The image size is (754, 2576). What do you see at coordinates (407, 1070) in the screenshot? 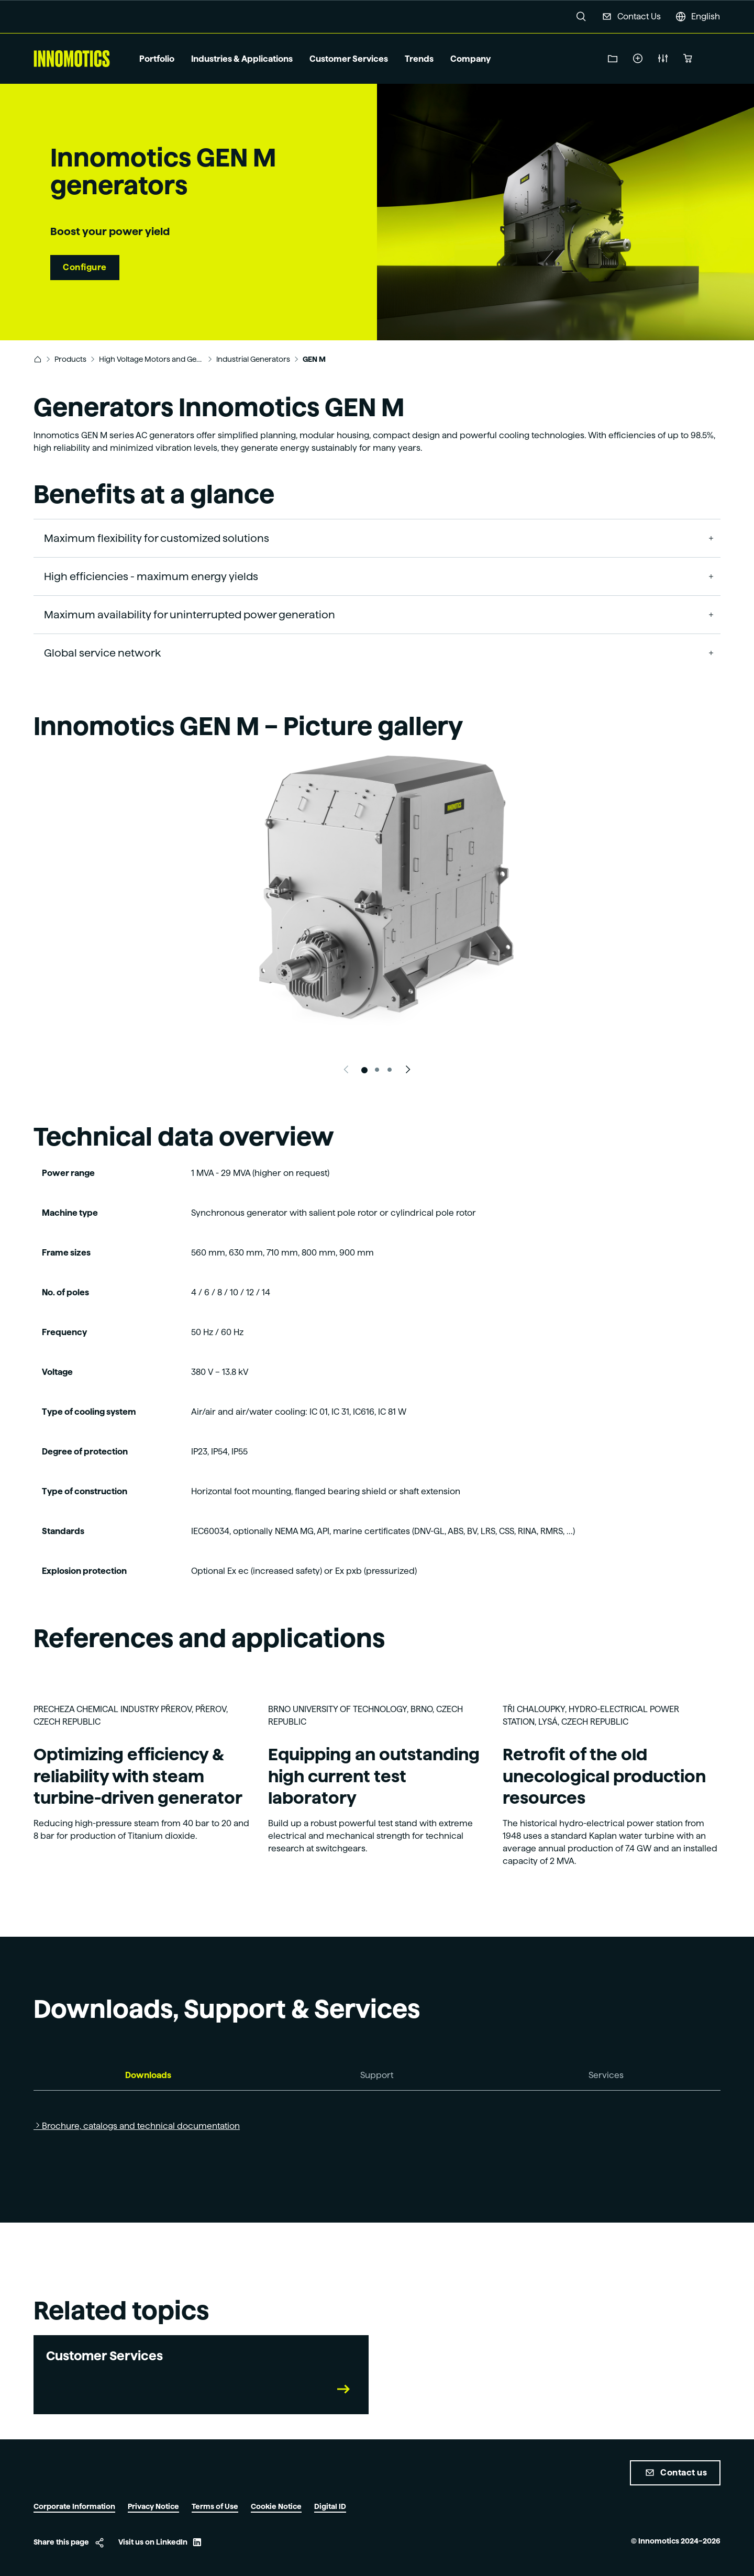
I see `[Next slide]` at bounding box center [407, 1070].